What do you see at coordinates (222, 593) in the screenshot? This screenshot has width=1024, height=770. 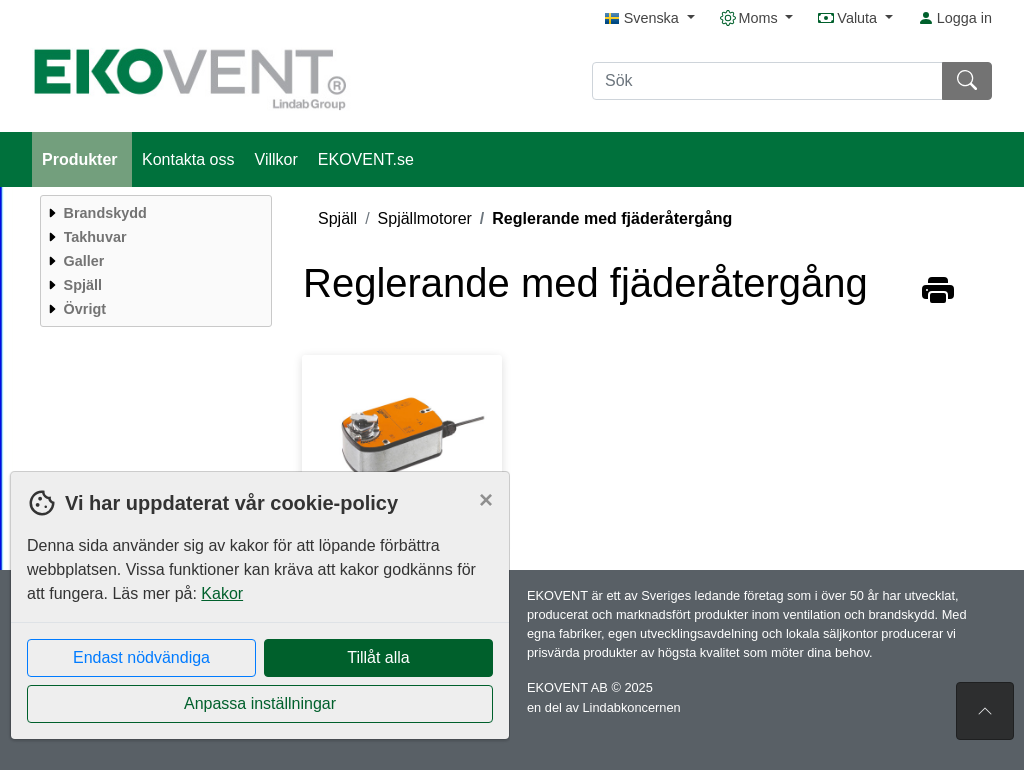 I see `Kakor` at bounding box center [222, 593].